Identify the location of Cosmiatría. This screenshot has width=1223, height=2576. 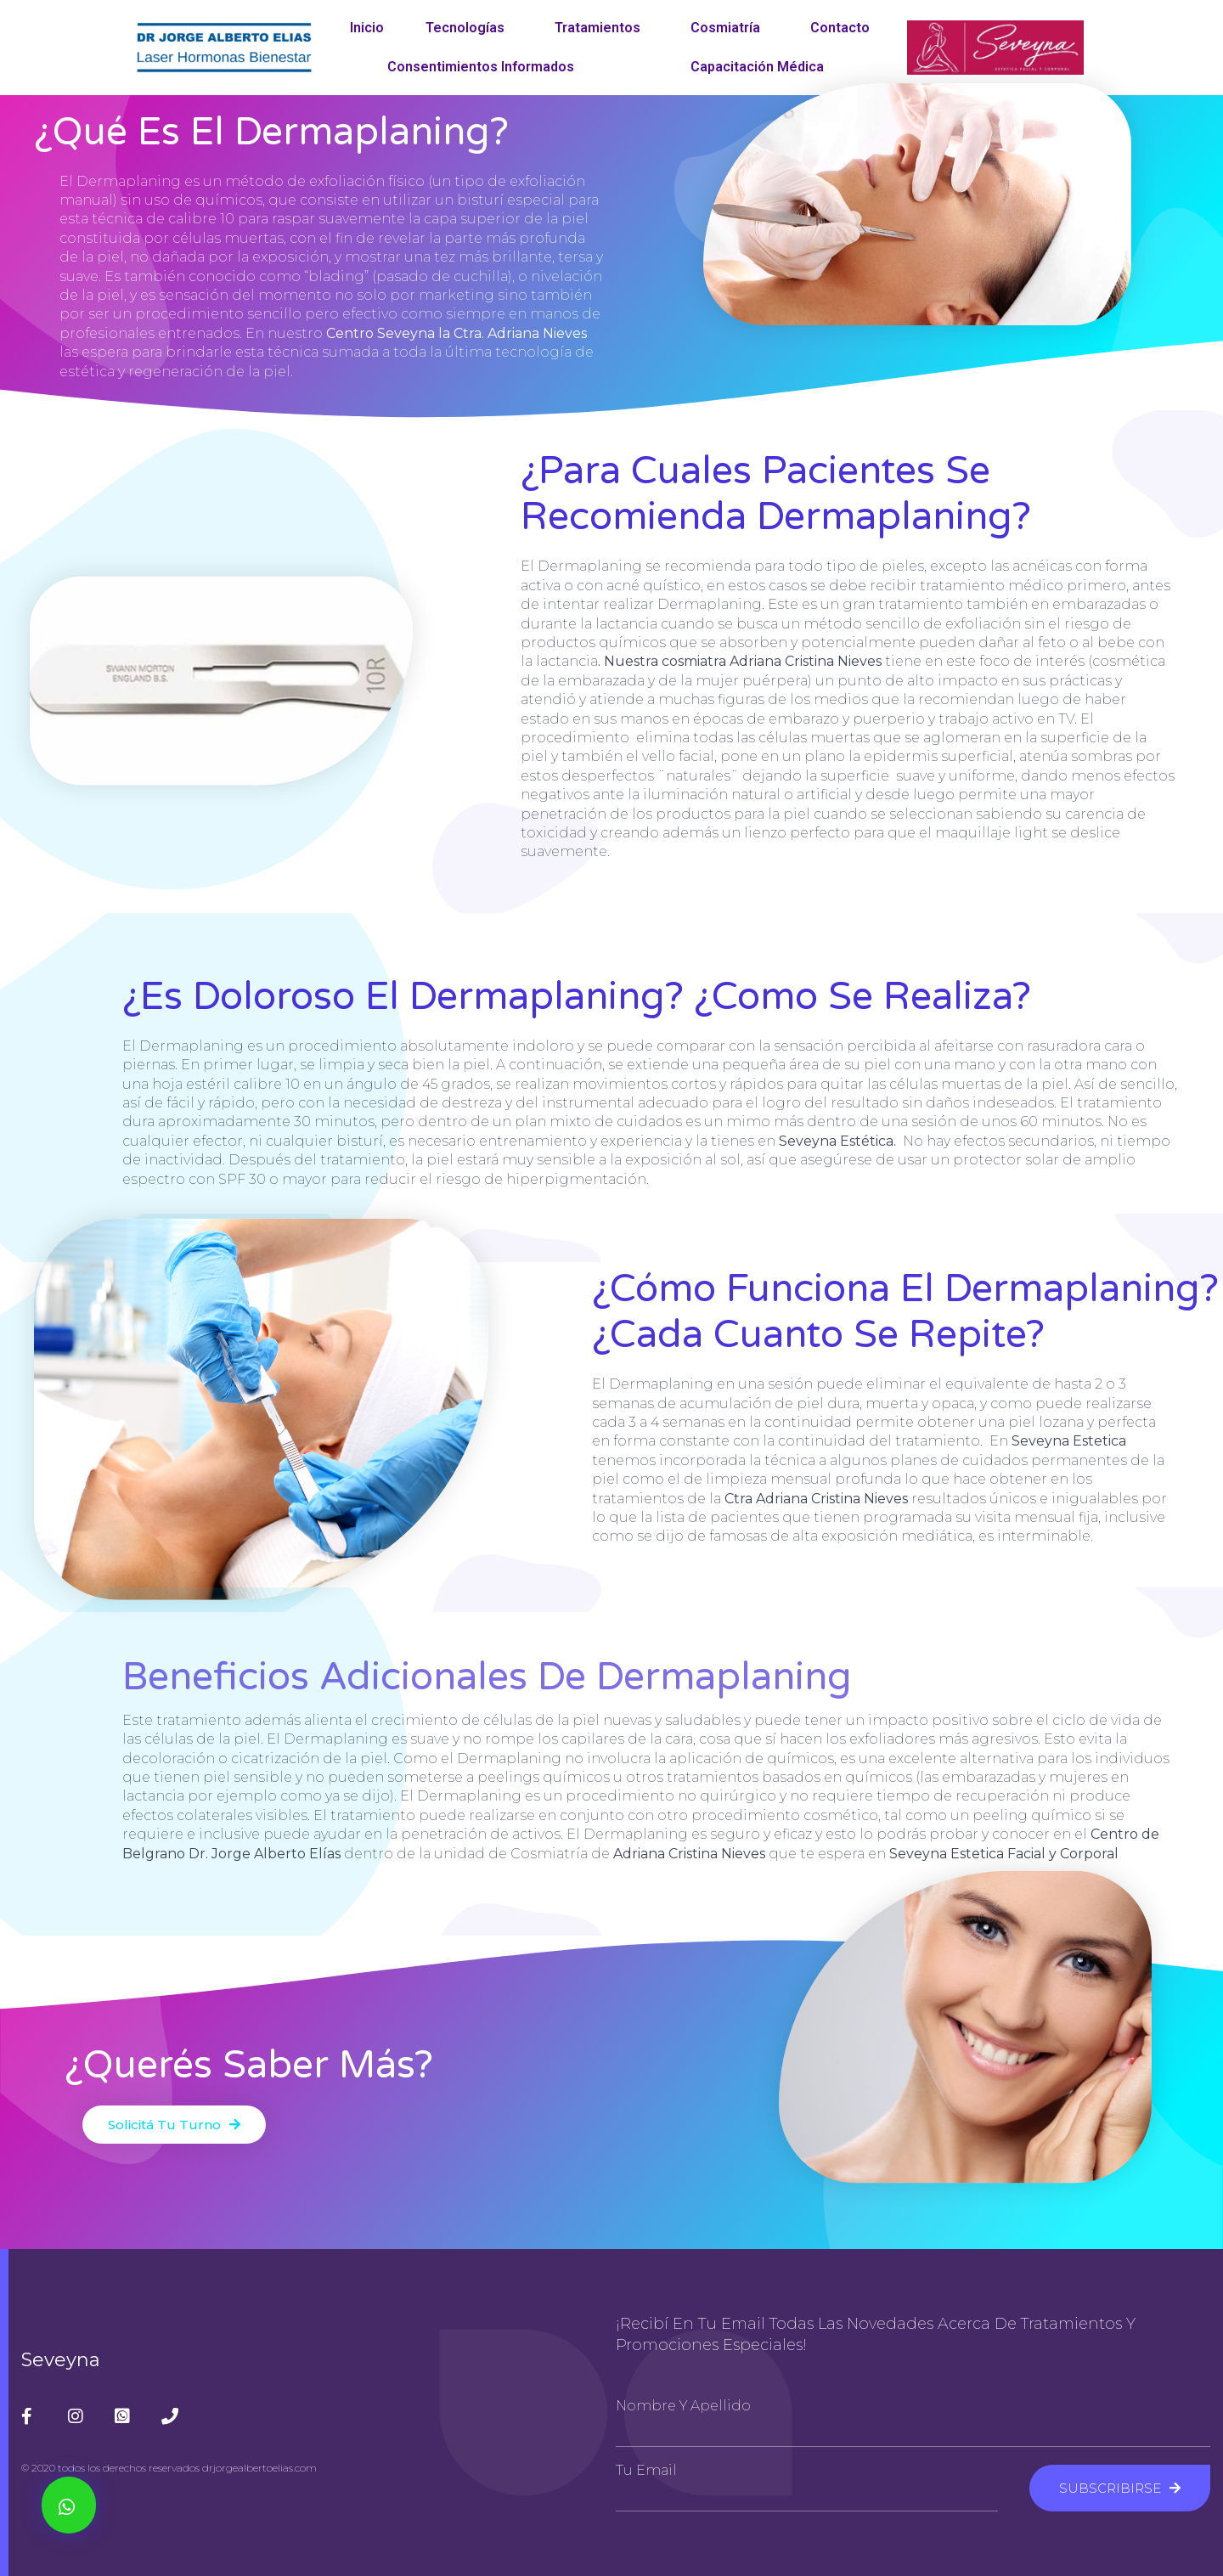
(729, 28).